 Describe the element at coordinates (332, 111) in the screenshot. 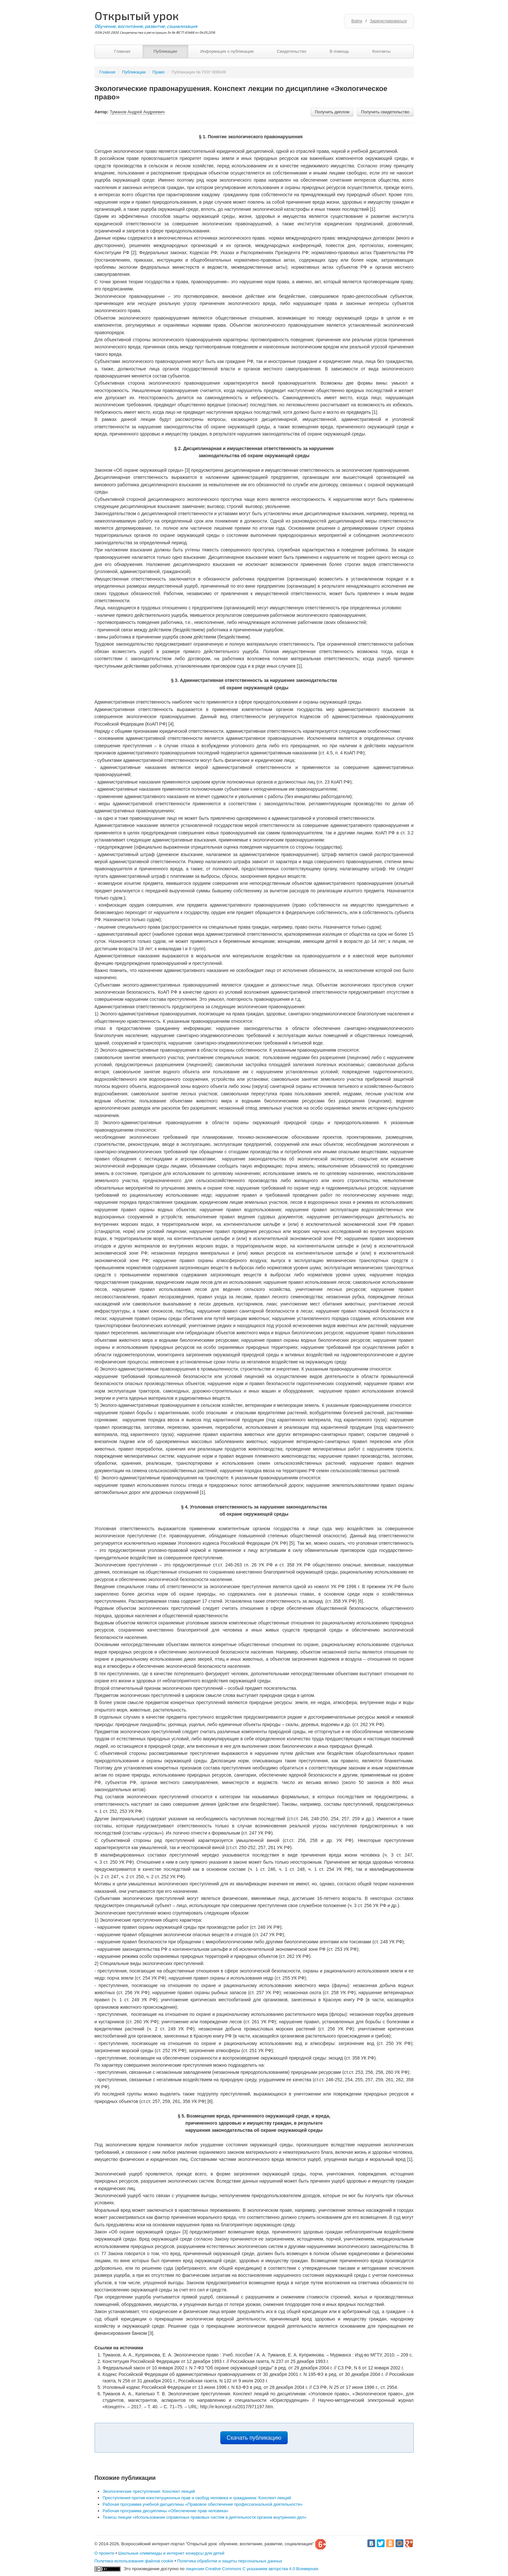

I see `Получить диплом [button]` at that location.